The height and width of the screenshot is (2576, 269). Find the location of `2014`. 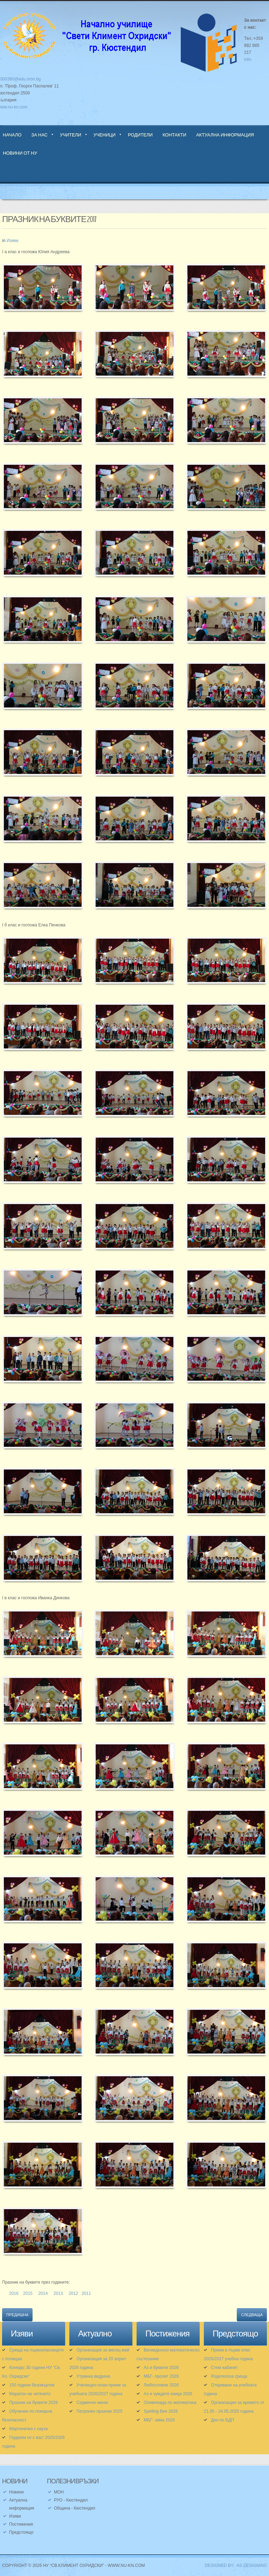

2014 is located at coordinates (43, 2293).